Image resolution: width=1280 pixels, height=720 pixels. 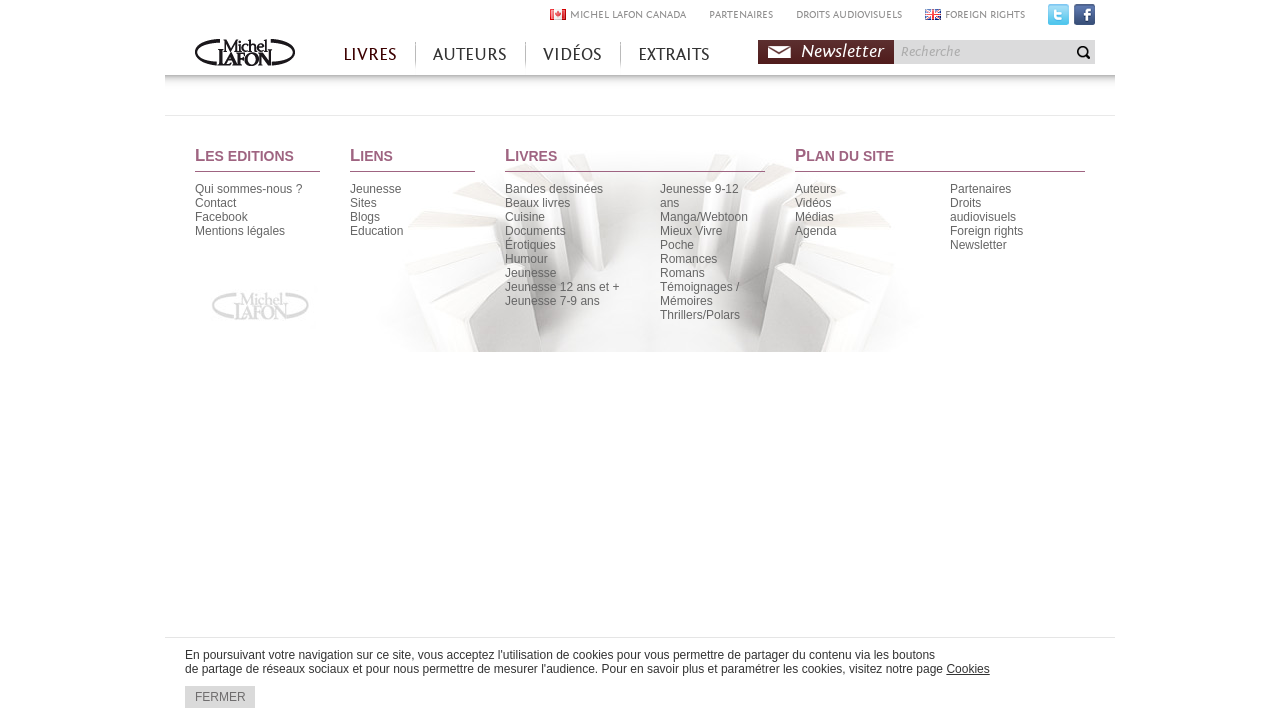 What do you see at coordinates (677, 245) in the screenshot?
I see `Poche` at bounding box center [677, 245].